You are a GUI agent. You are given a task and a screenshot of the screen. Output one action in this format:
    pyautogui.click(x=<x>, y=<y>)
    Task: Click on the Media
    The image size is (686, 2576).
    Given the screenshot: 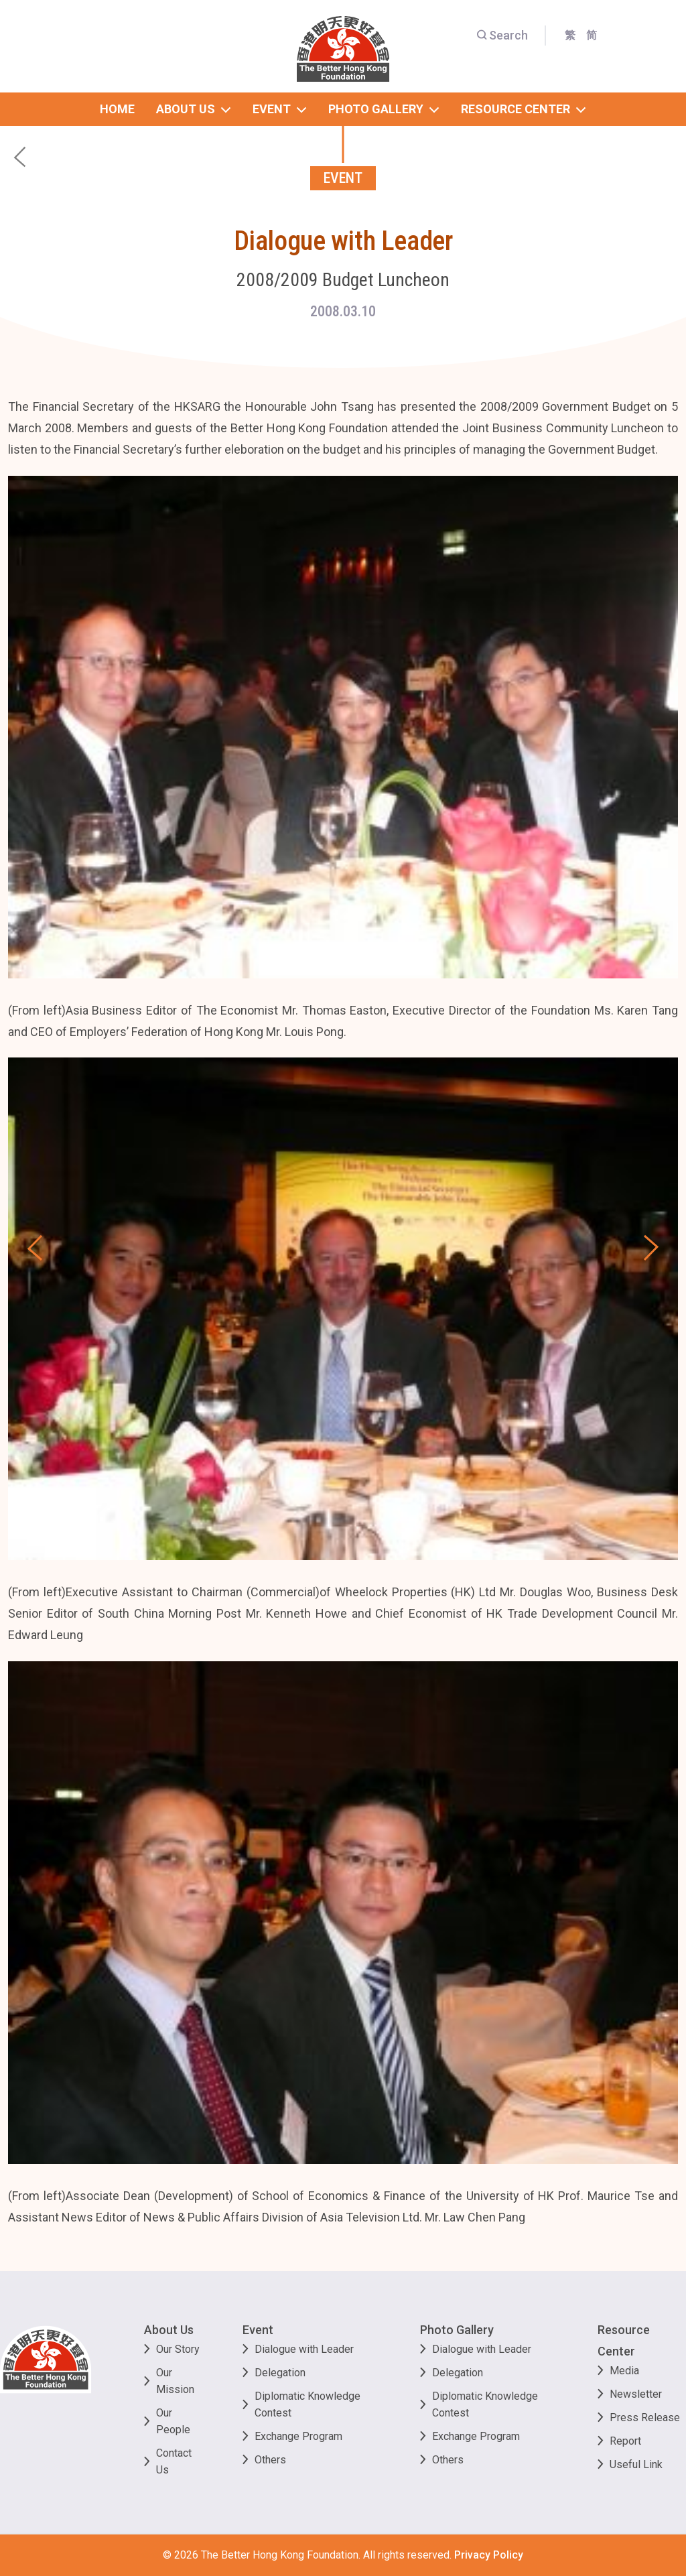 What is the action you would take?
    pyautogui.click(x=624, y=2370)
    